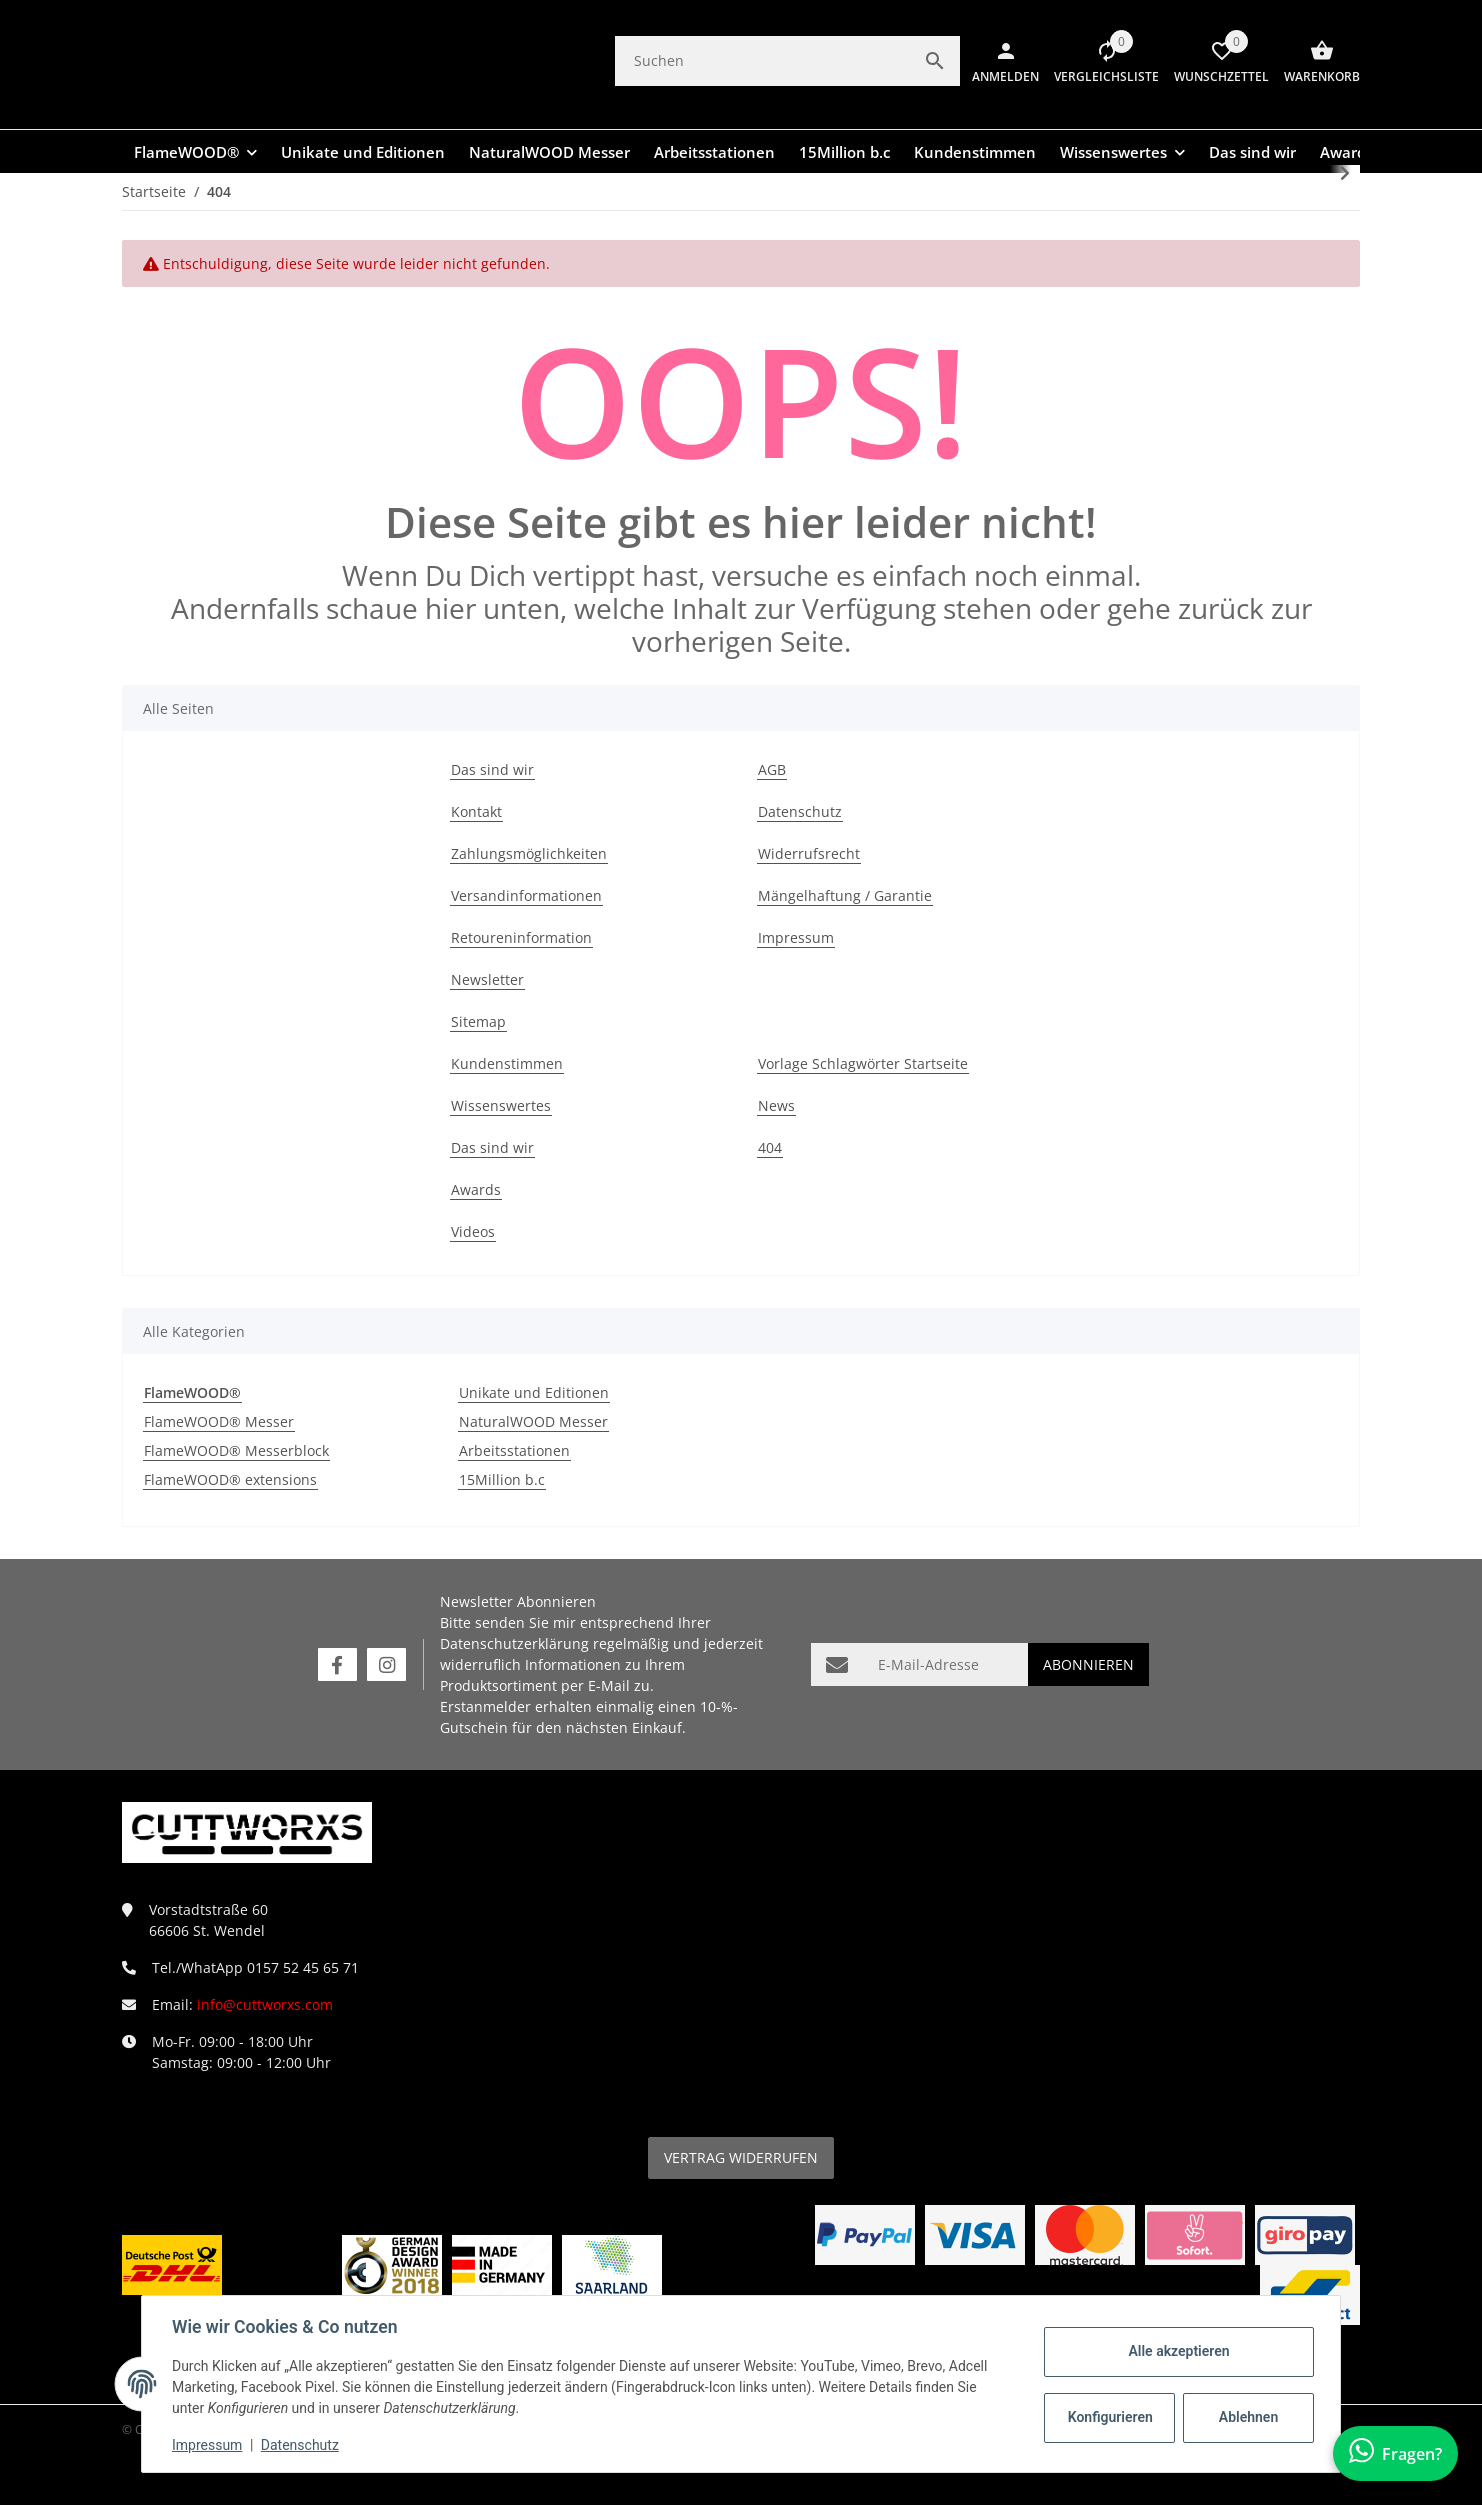 This screenshot has height=2505, width=1482. I want to click on FlameWOOD® Messerblock, so click(236, 1450).